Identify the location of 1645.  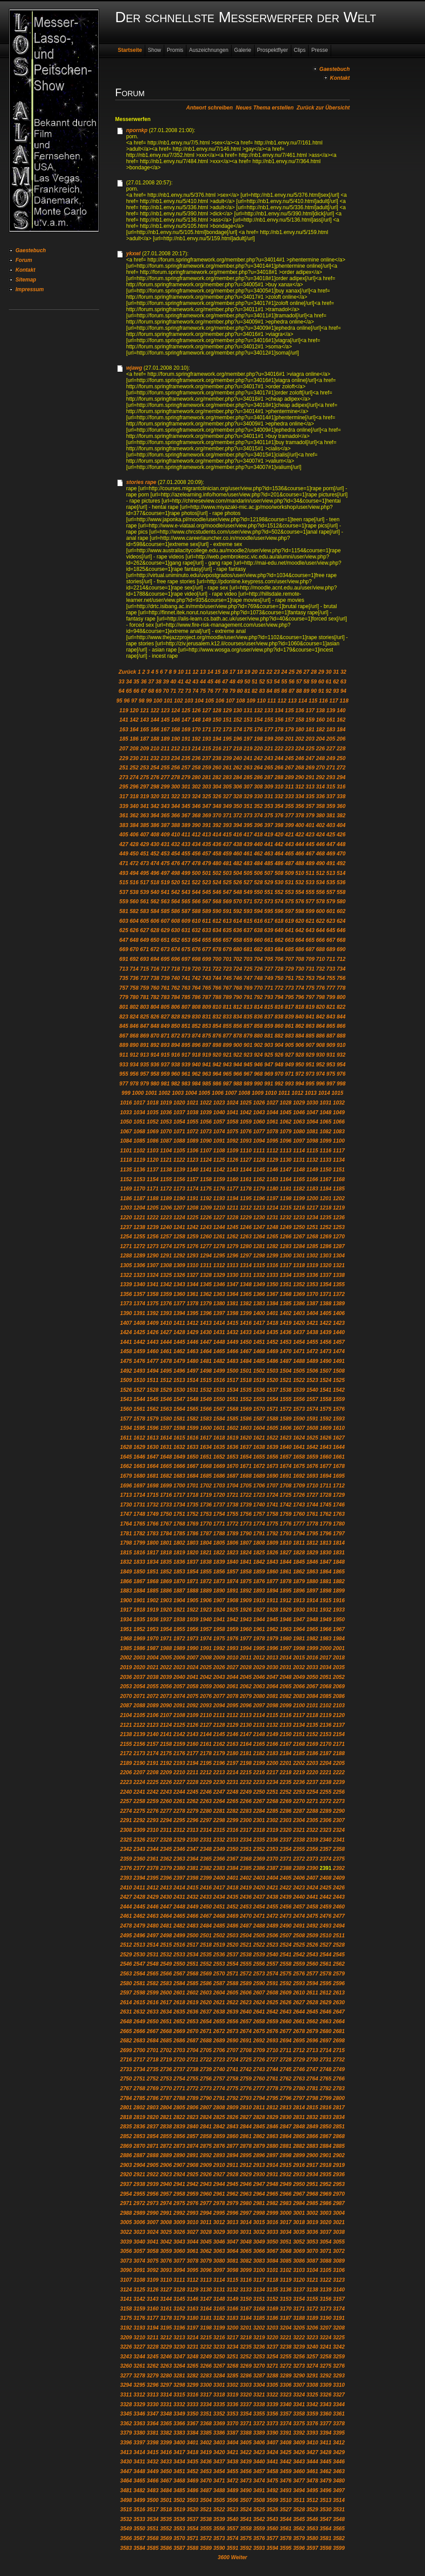
(126, 1457).